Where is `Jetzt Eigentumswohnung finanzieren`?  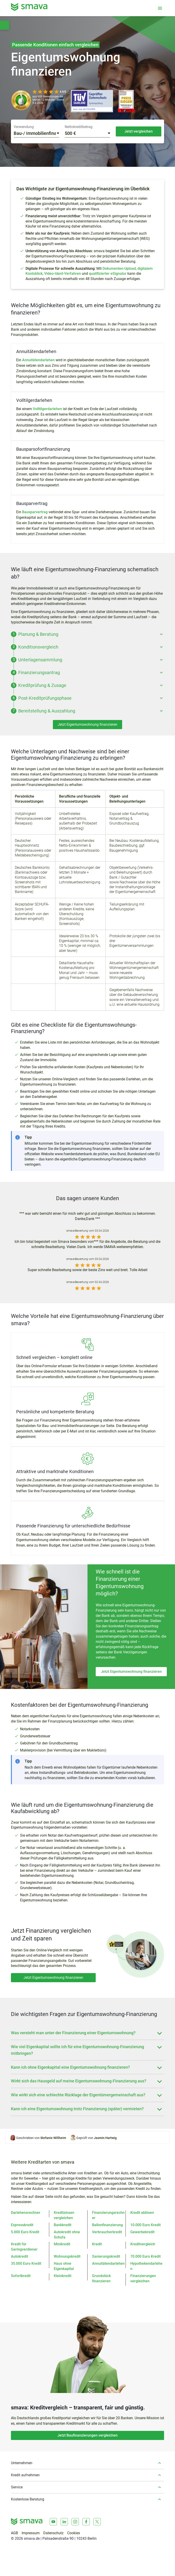 Jetzt Eigentumswohnung finanzieren is located at coordinates (87, 724).